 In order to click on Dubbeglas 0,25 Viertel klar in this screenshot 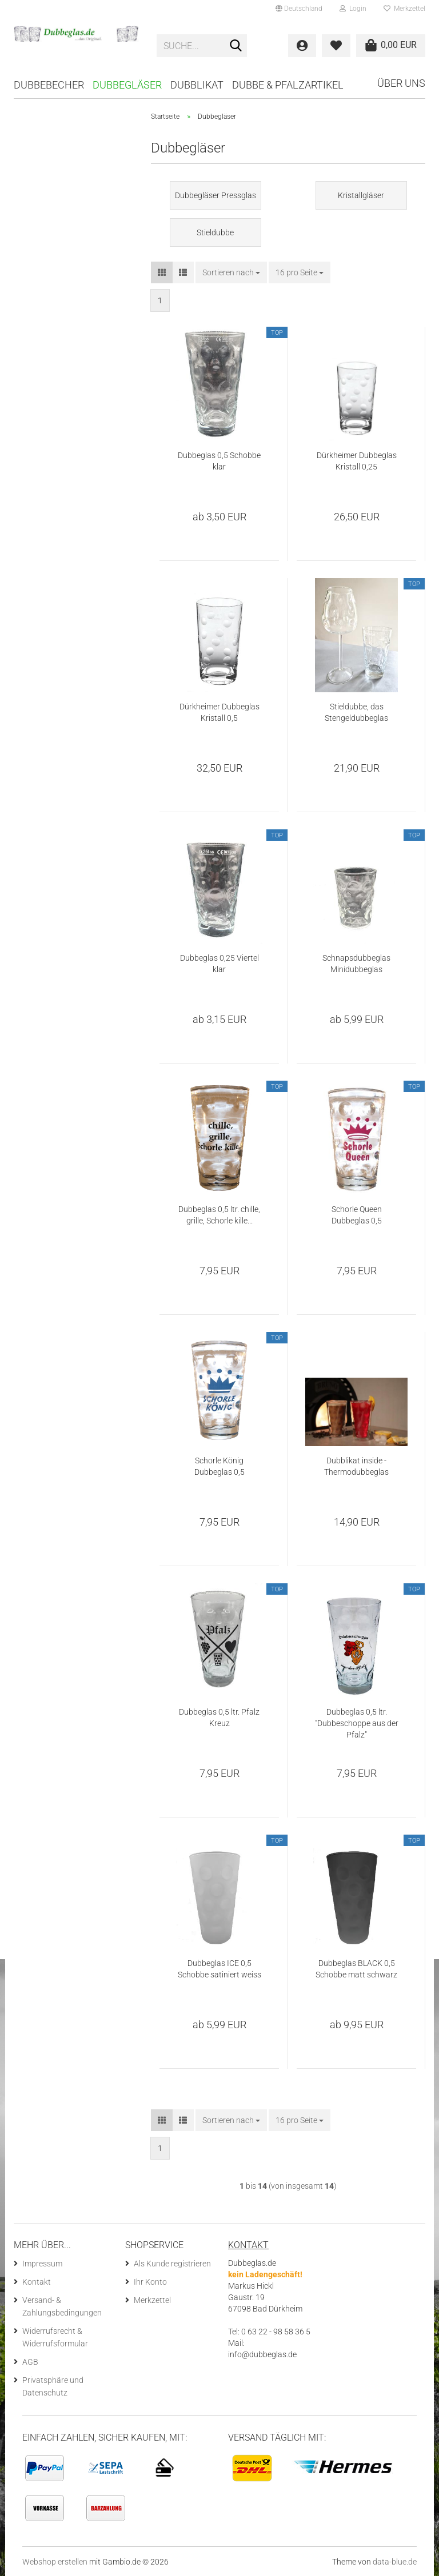, I will do `click(219, 963)`.